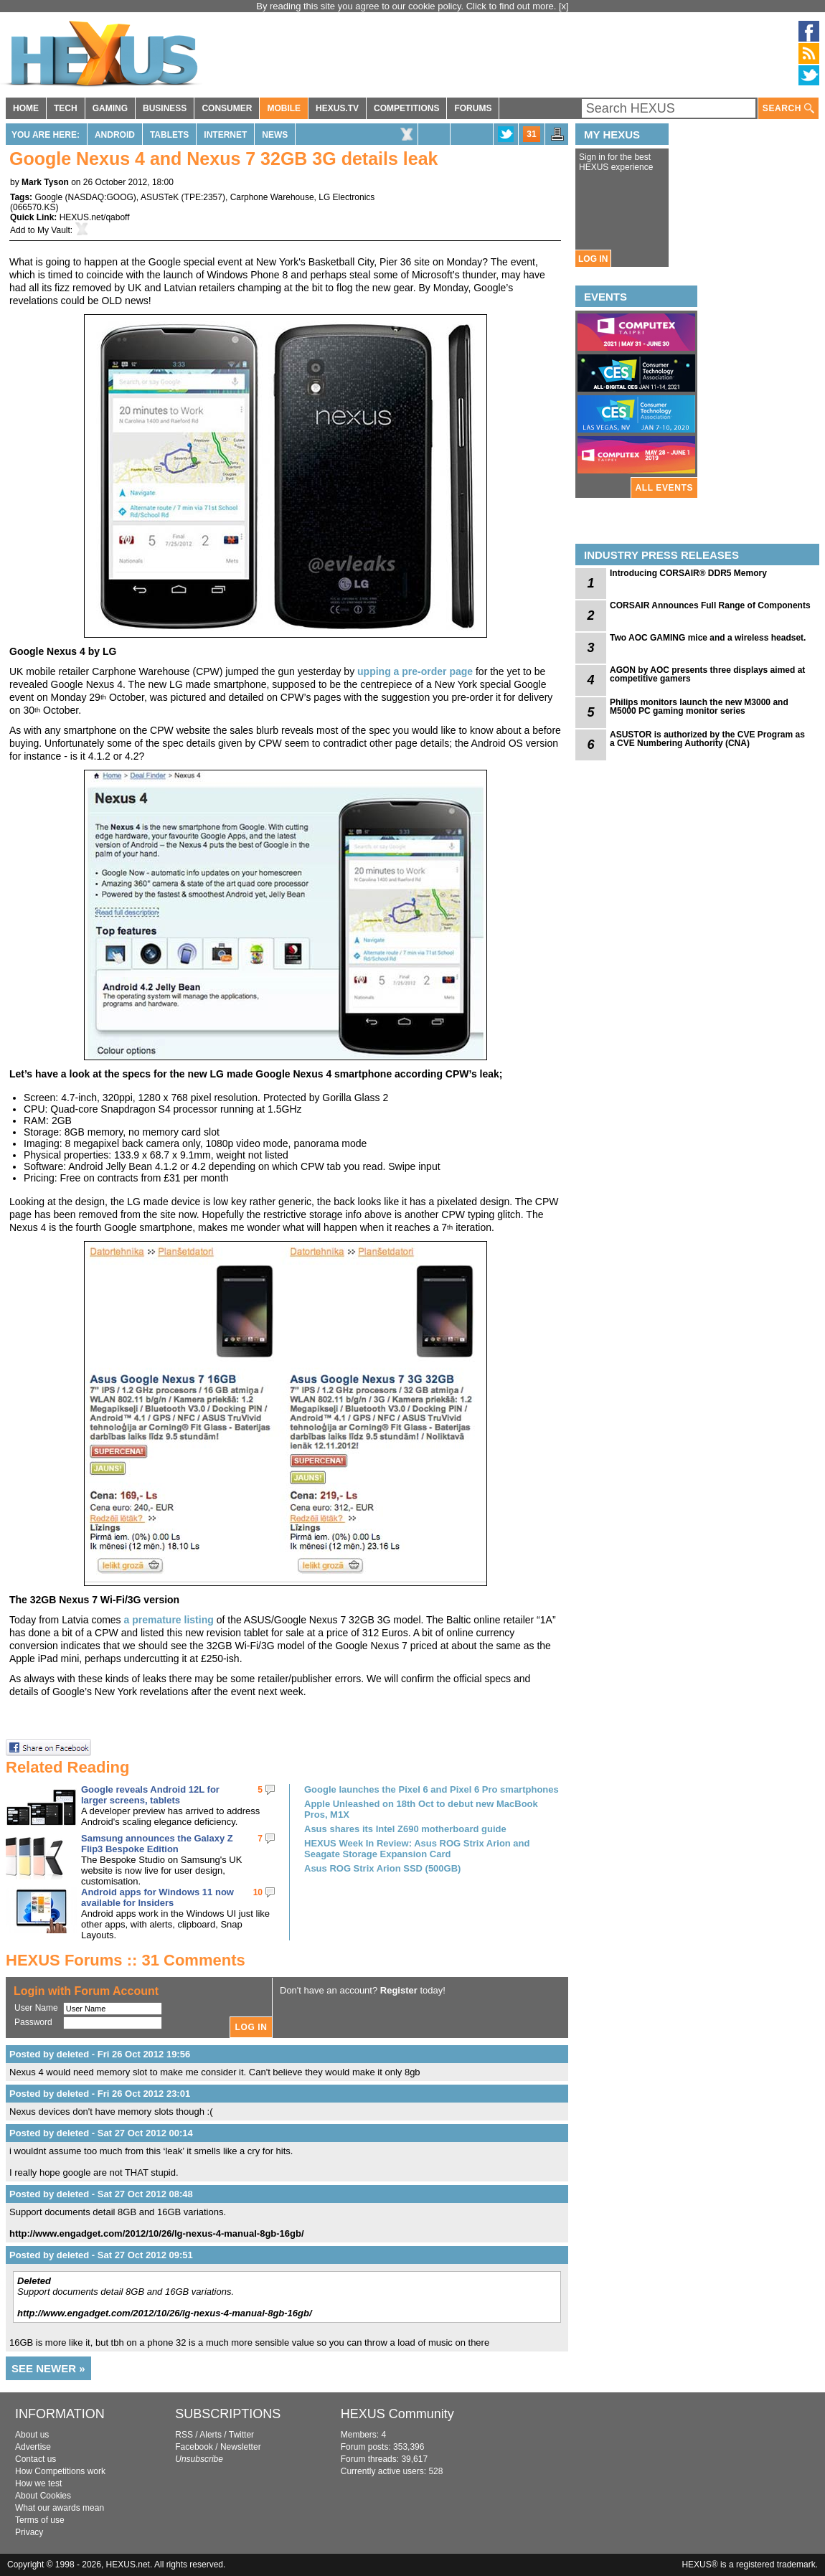  What do you see at coordinates (169, 135) in the screenshot?
I see `Tablets` at bounding box center [169, 135].